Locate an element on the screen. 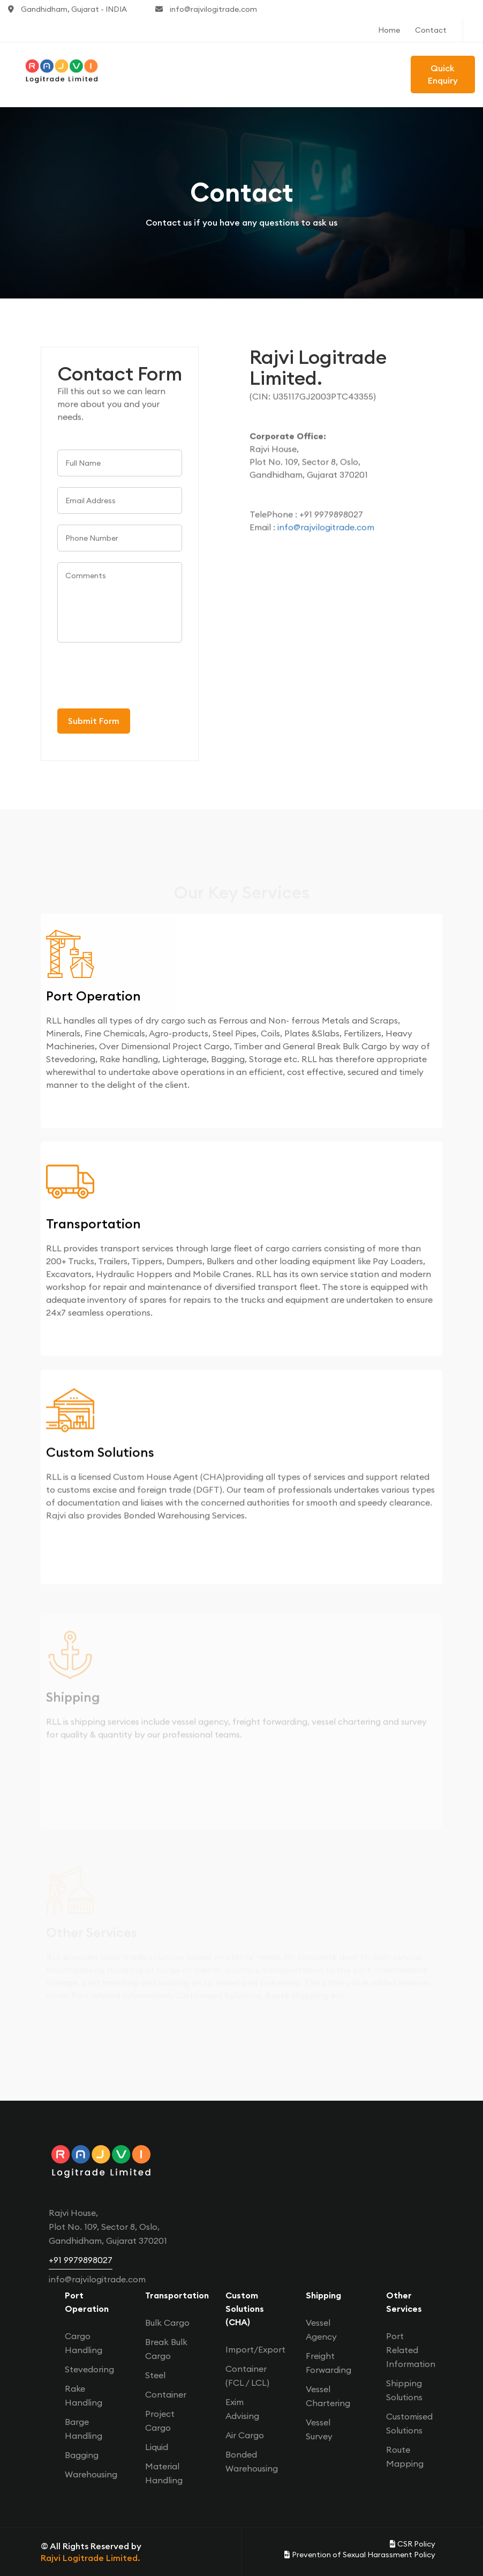 The width and height of the screenshot is (483, 2576). Import/Export is located at coordinates (255, 2349).